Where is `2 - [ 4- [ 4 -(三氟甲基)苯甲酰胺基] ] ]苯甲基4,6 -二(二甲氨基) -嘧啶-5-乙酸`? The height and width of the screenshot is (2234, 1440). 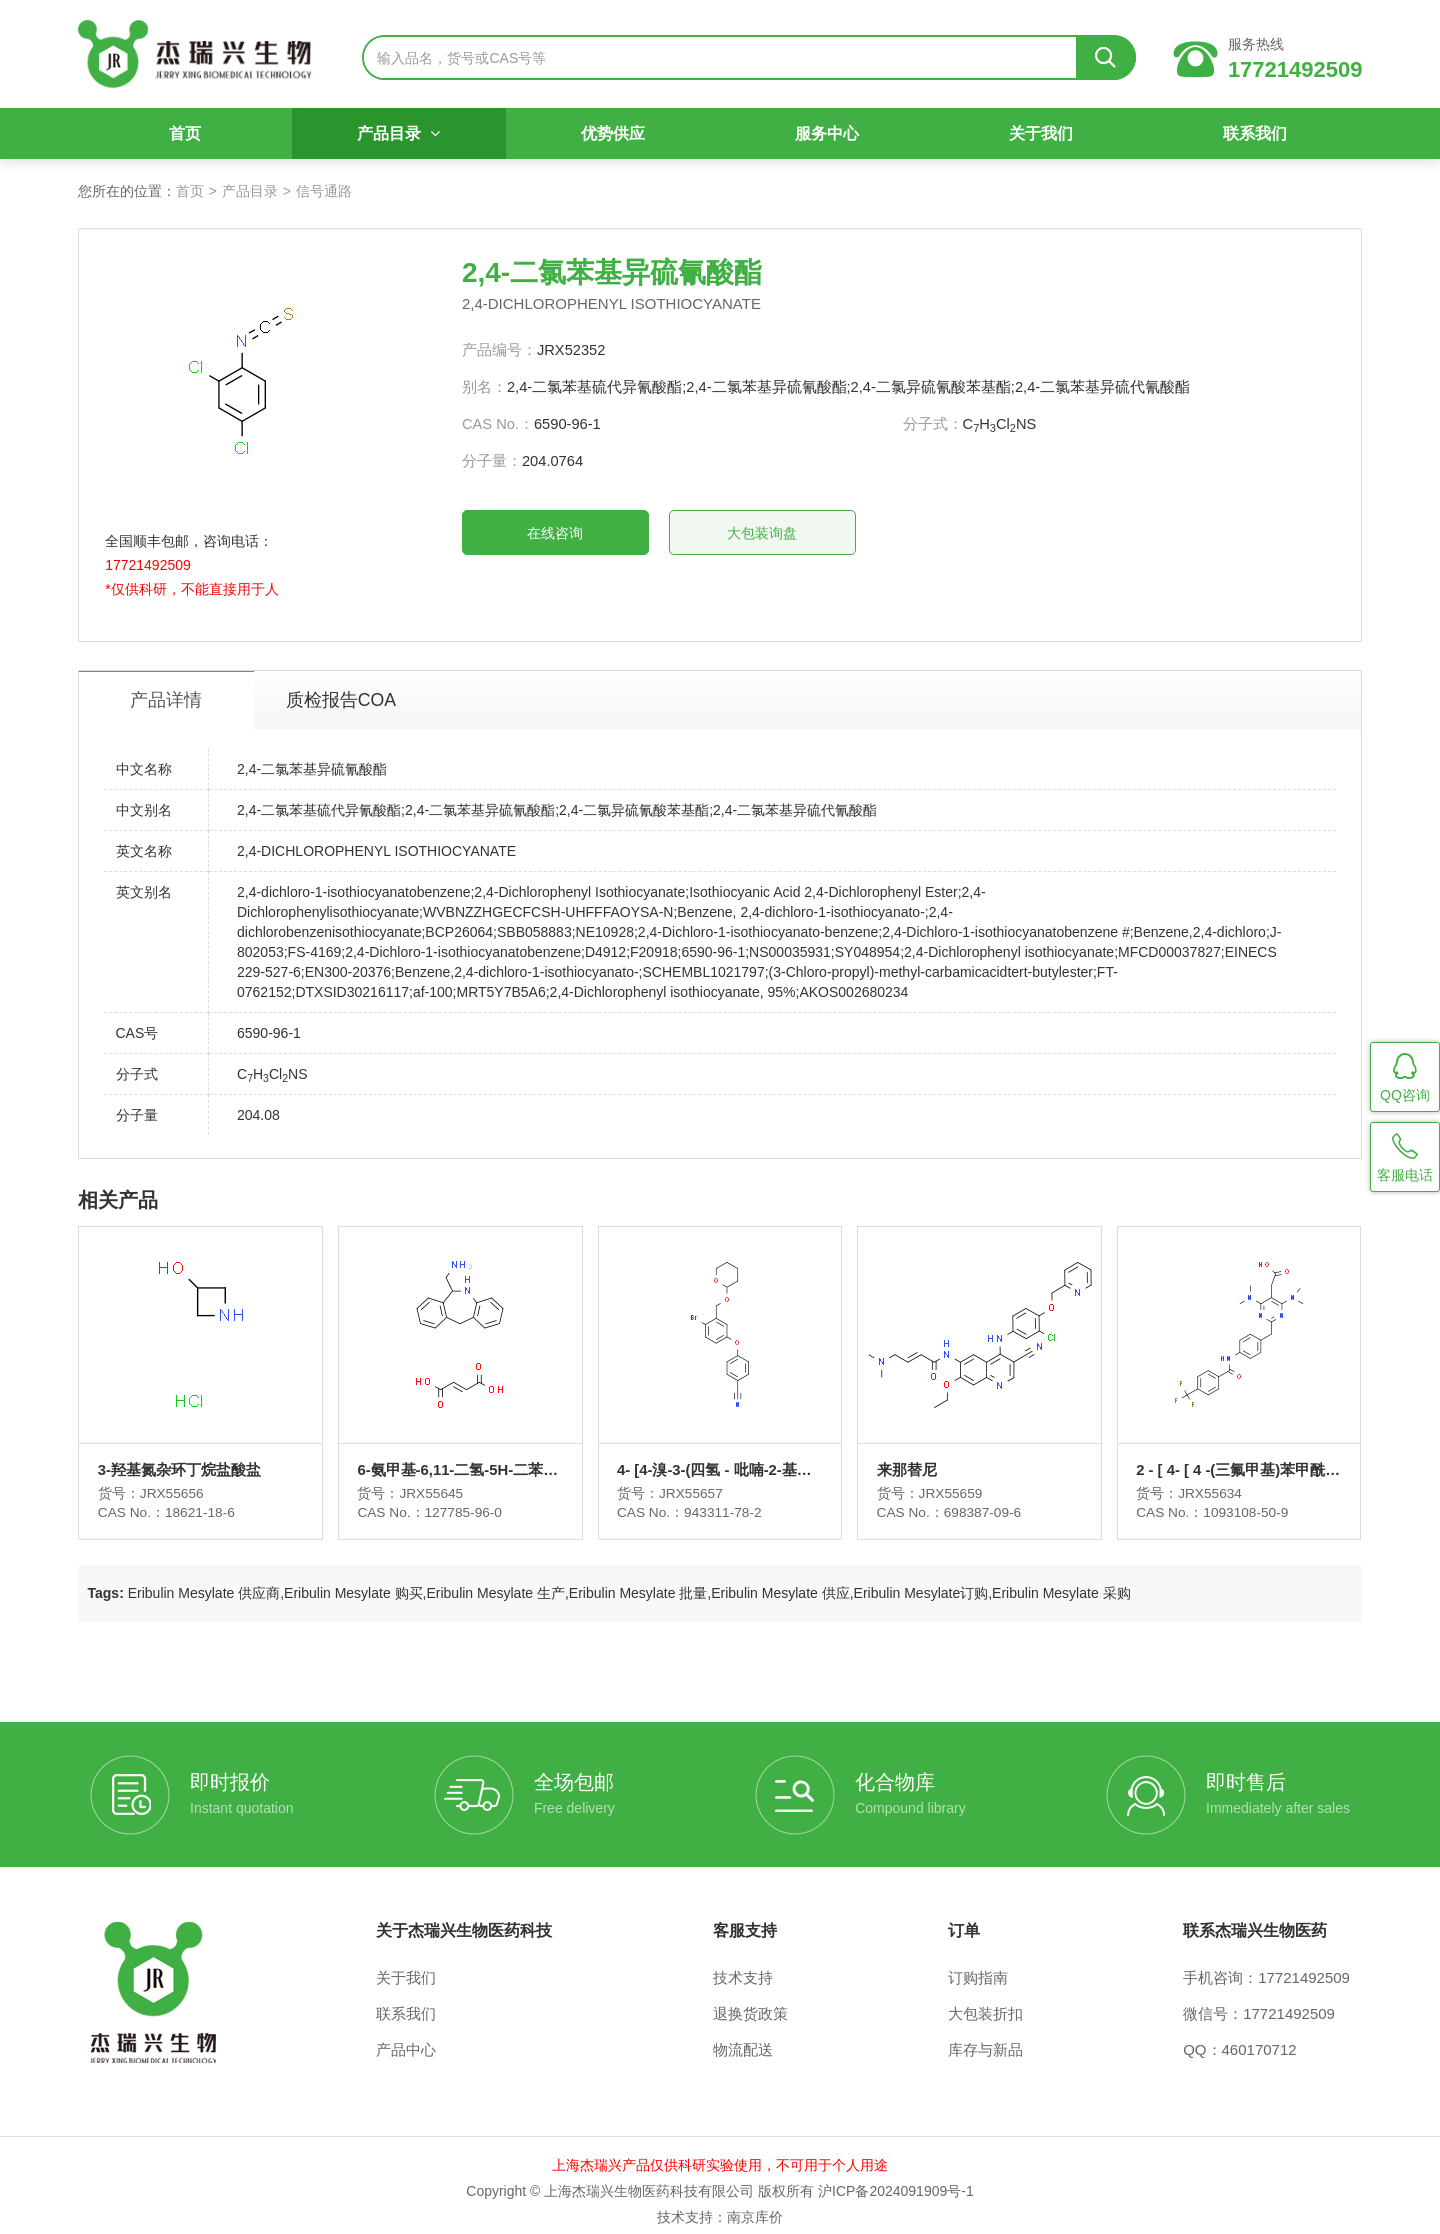 2 - [ 4- [ 4 -(三氟甲基)苯甲酰胺基] ] ]苯甲基4,6 -二(二甲氨基) -嘧啶-5-乙酸 is located at coordinates (1226, 1458).